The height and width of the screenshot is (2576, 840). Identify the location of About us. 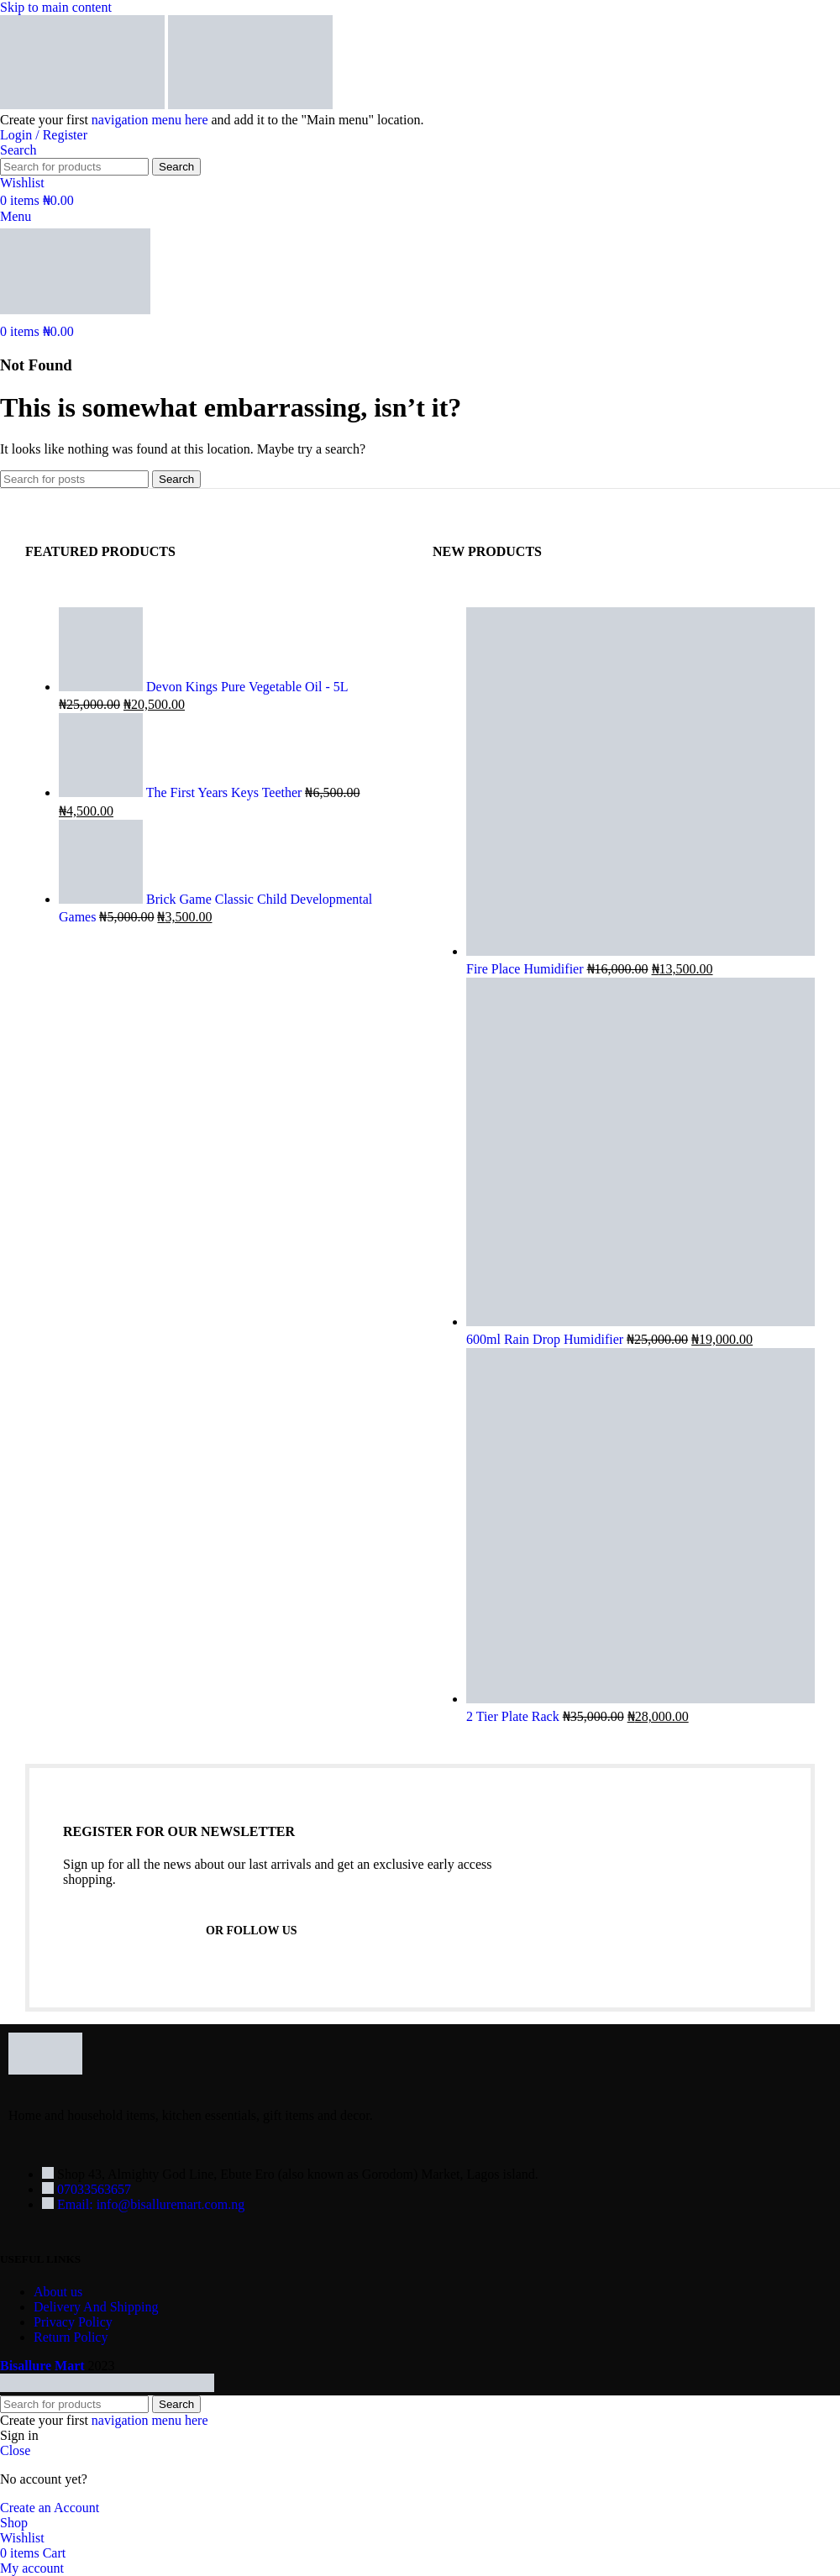
(58, 2292).